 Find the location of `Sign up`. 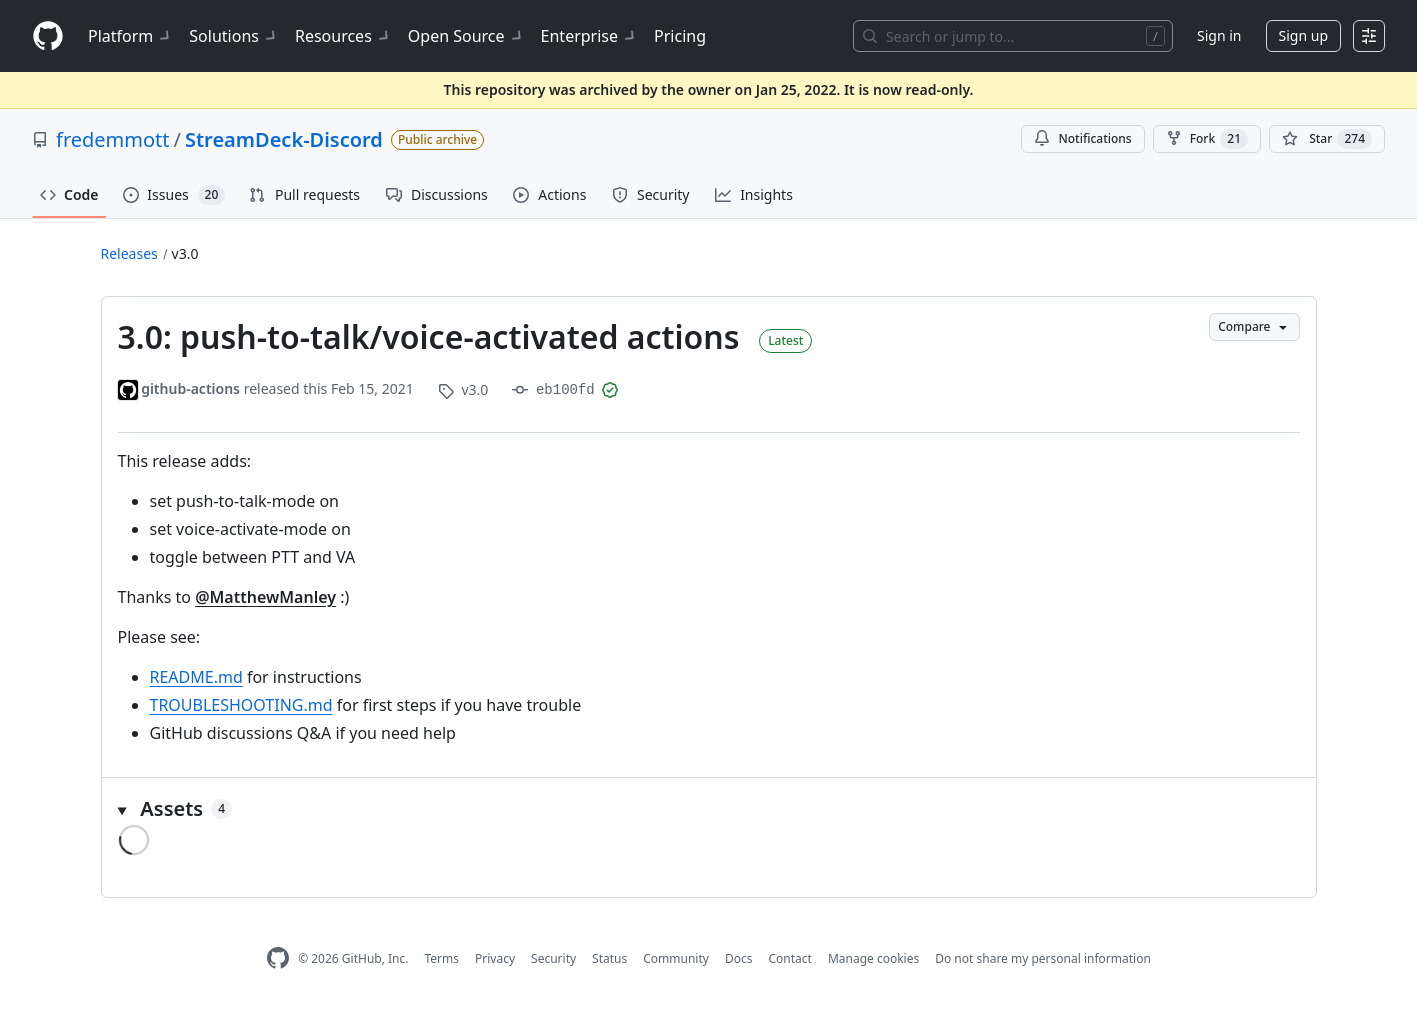

Sign up is located at coordinates (1303, 35).